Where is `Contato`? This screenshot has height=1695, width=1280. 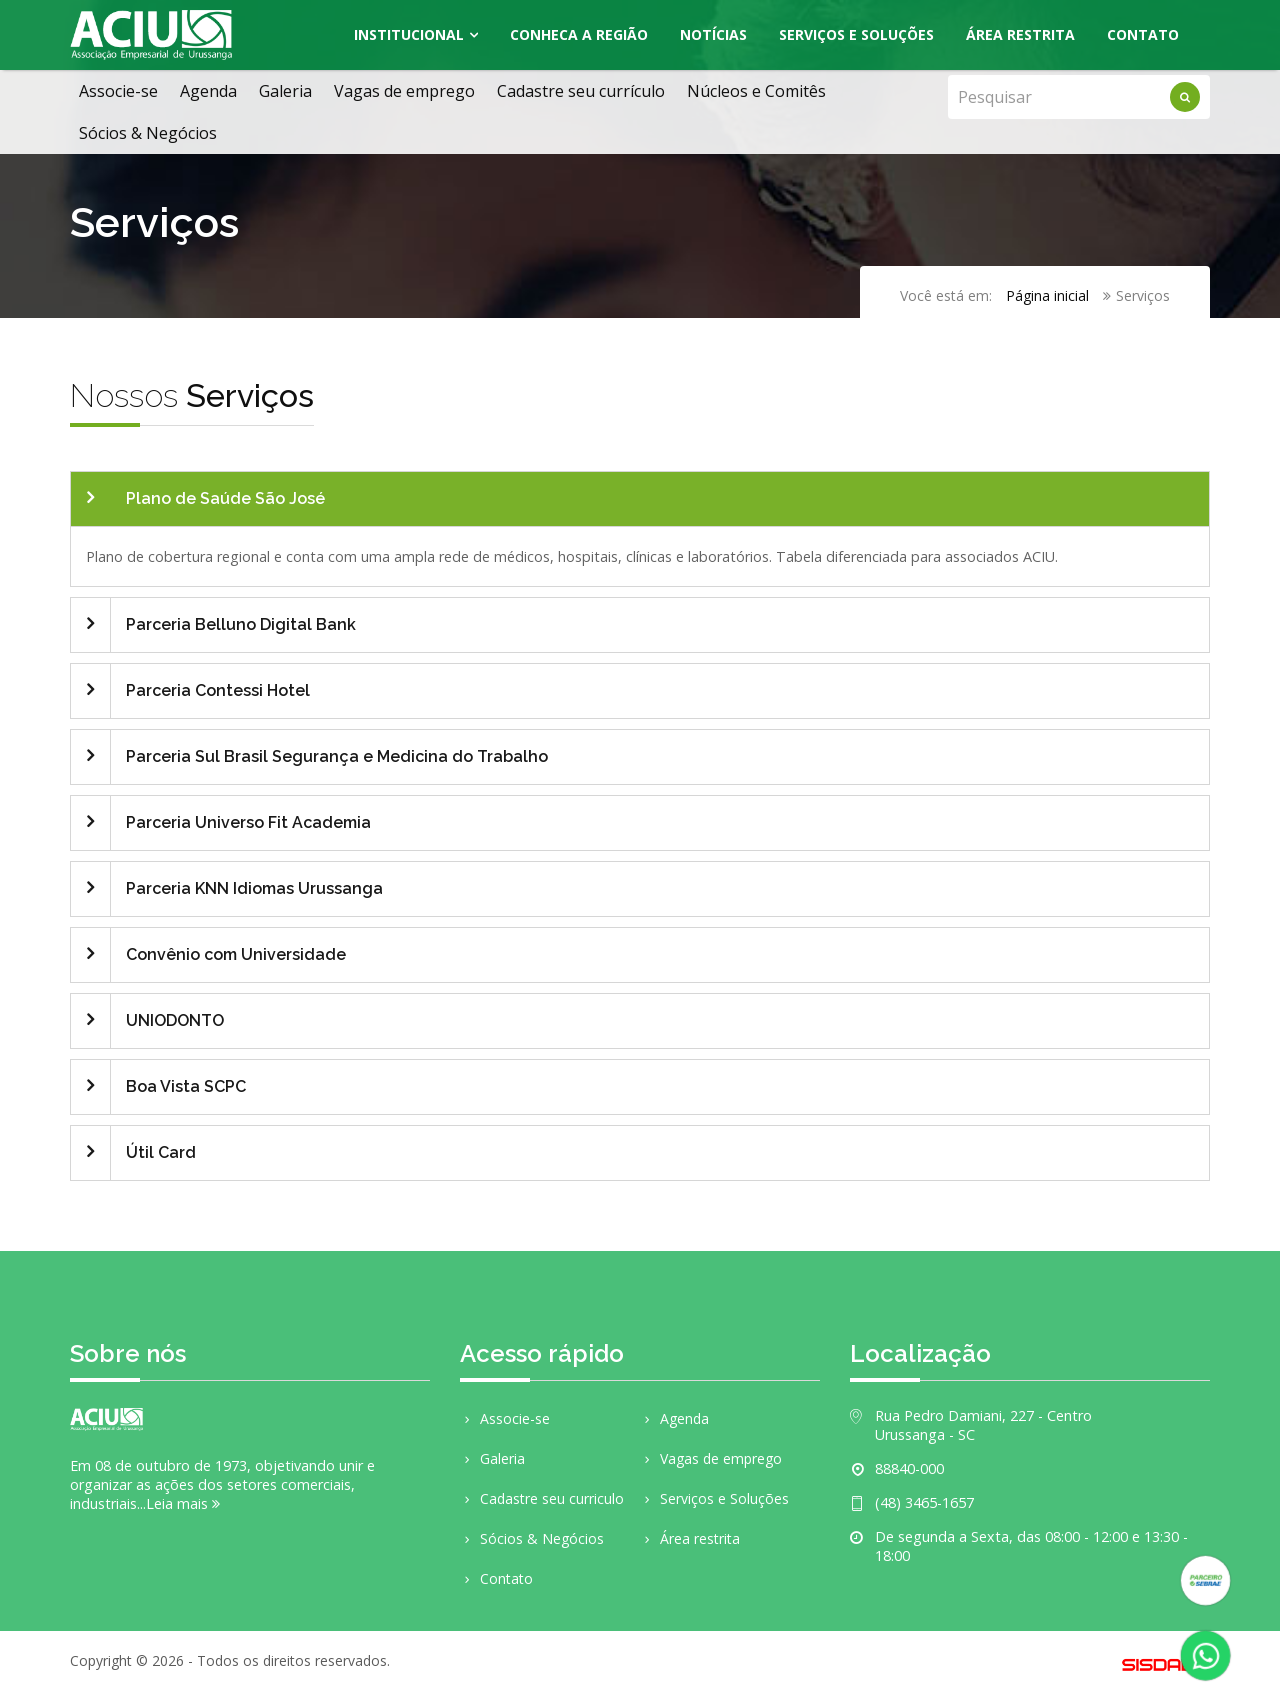
Contato is located at coordinates (1143, 34).